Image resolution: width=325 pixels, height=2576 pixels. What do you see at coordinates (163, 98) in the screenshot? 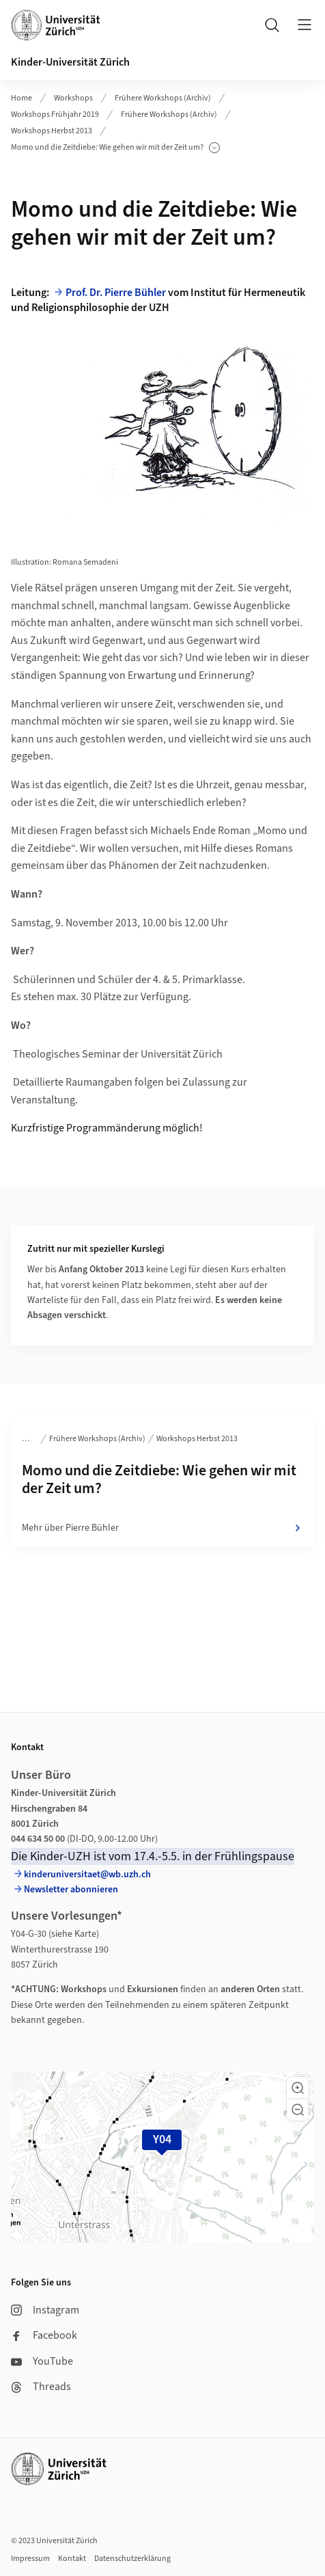
I see `Frühere Workshops (Archiv)` at bounding box center [163, 98].